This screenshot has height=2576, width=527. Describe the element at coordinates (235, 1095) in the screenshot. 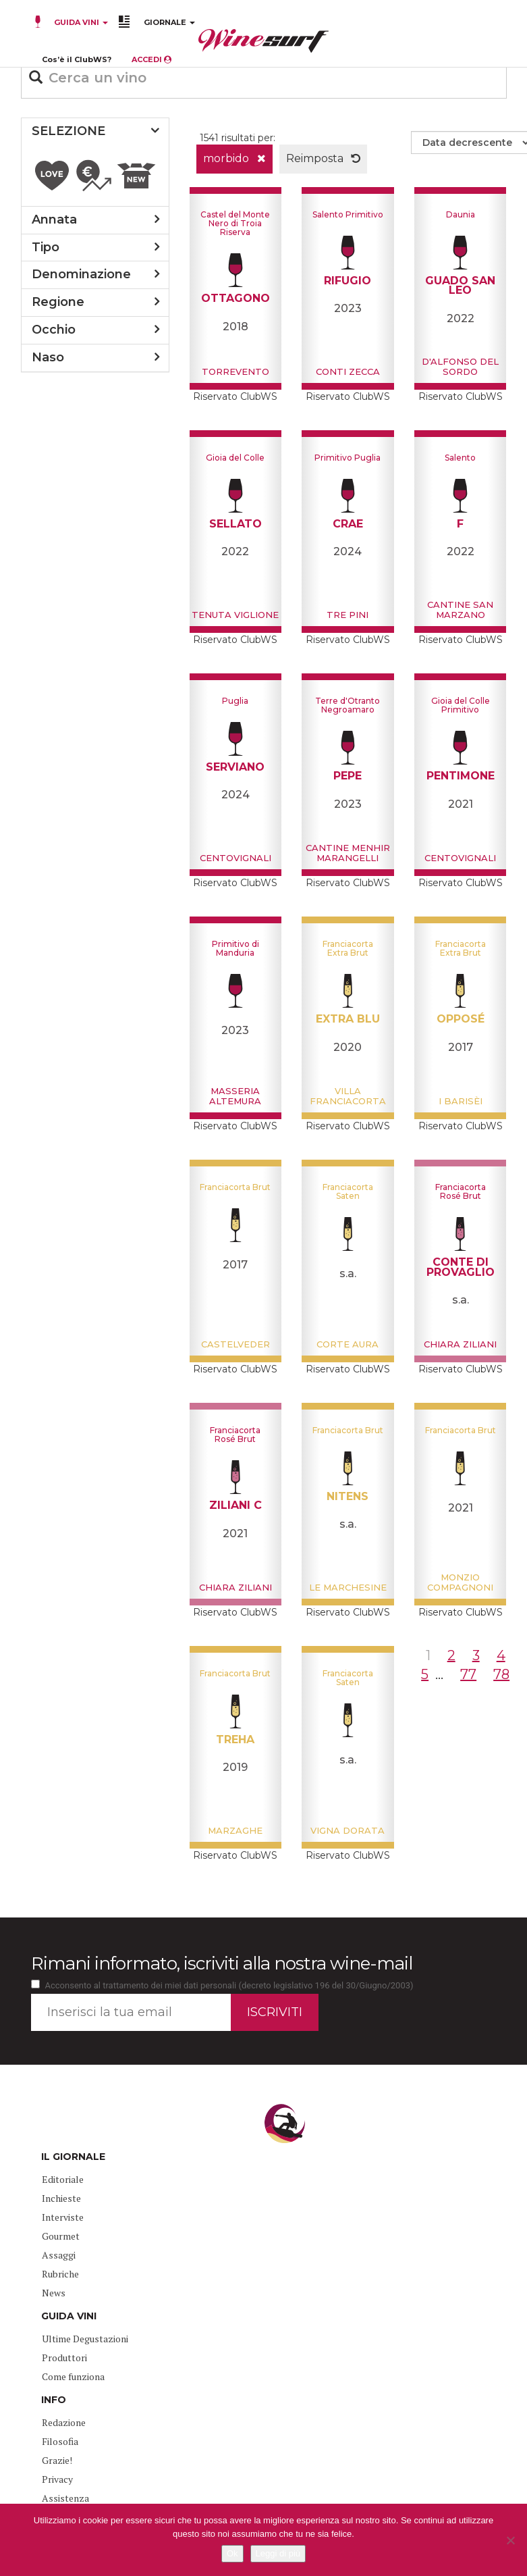

I see `Masseria Altemura` at that location.